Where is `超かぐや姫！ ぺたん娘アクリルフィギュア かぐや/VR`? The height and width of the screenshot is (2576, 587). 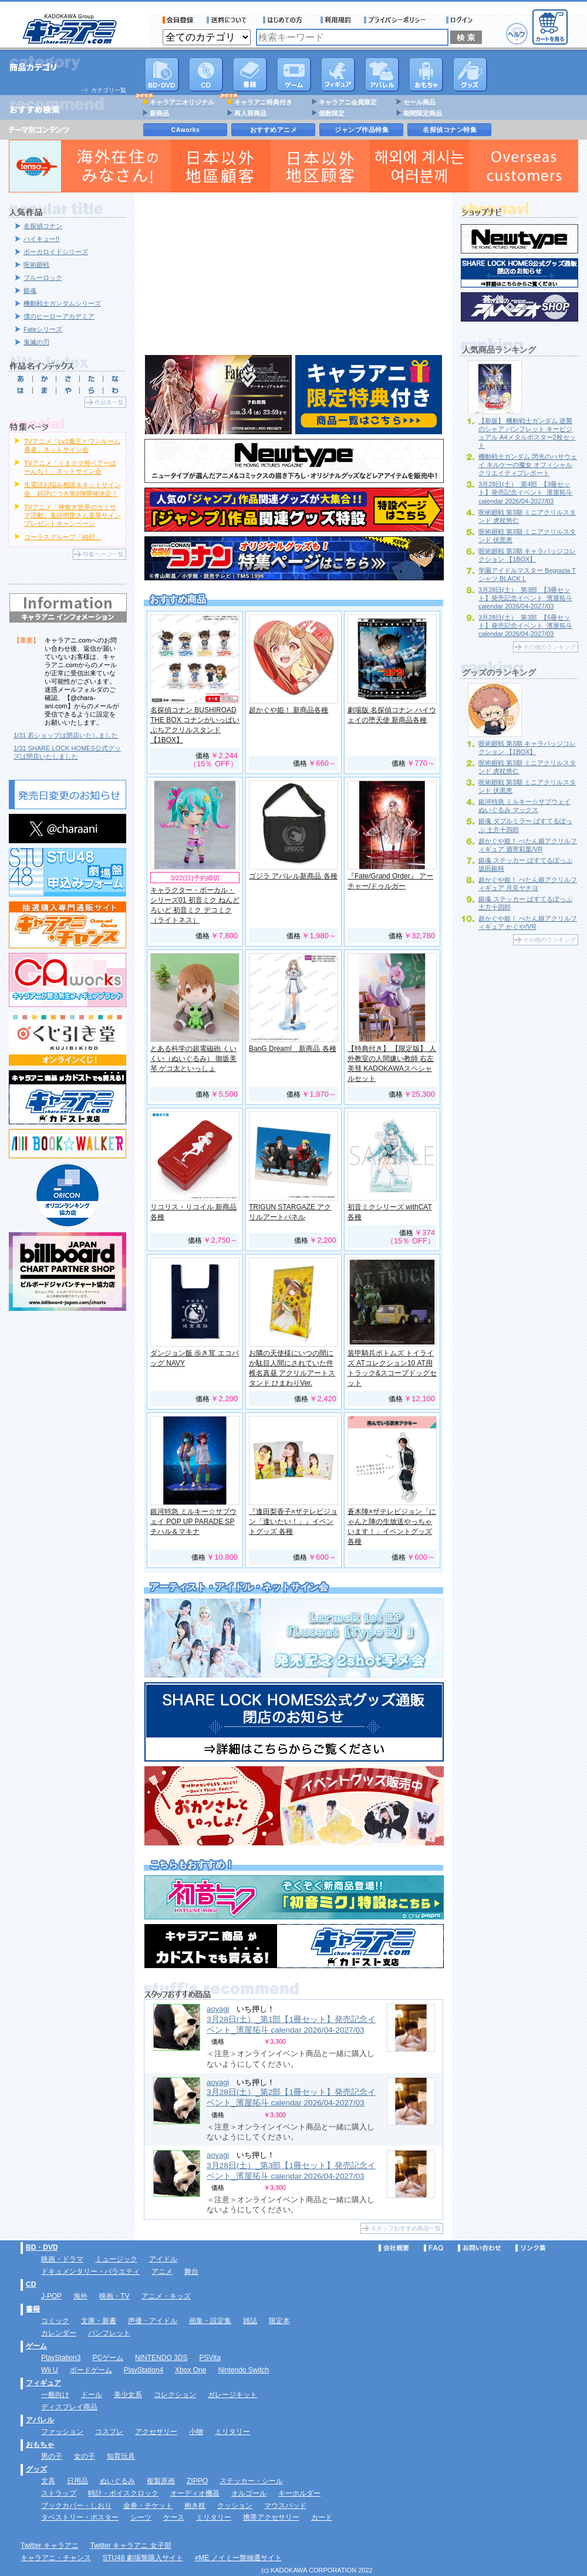 超かぐや姫！ ぺたん娘アクリルフィギュア かぐや/VR is located at coordinates (527, 922).